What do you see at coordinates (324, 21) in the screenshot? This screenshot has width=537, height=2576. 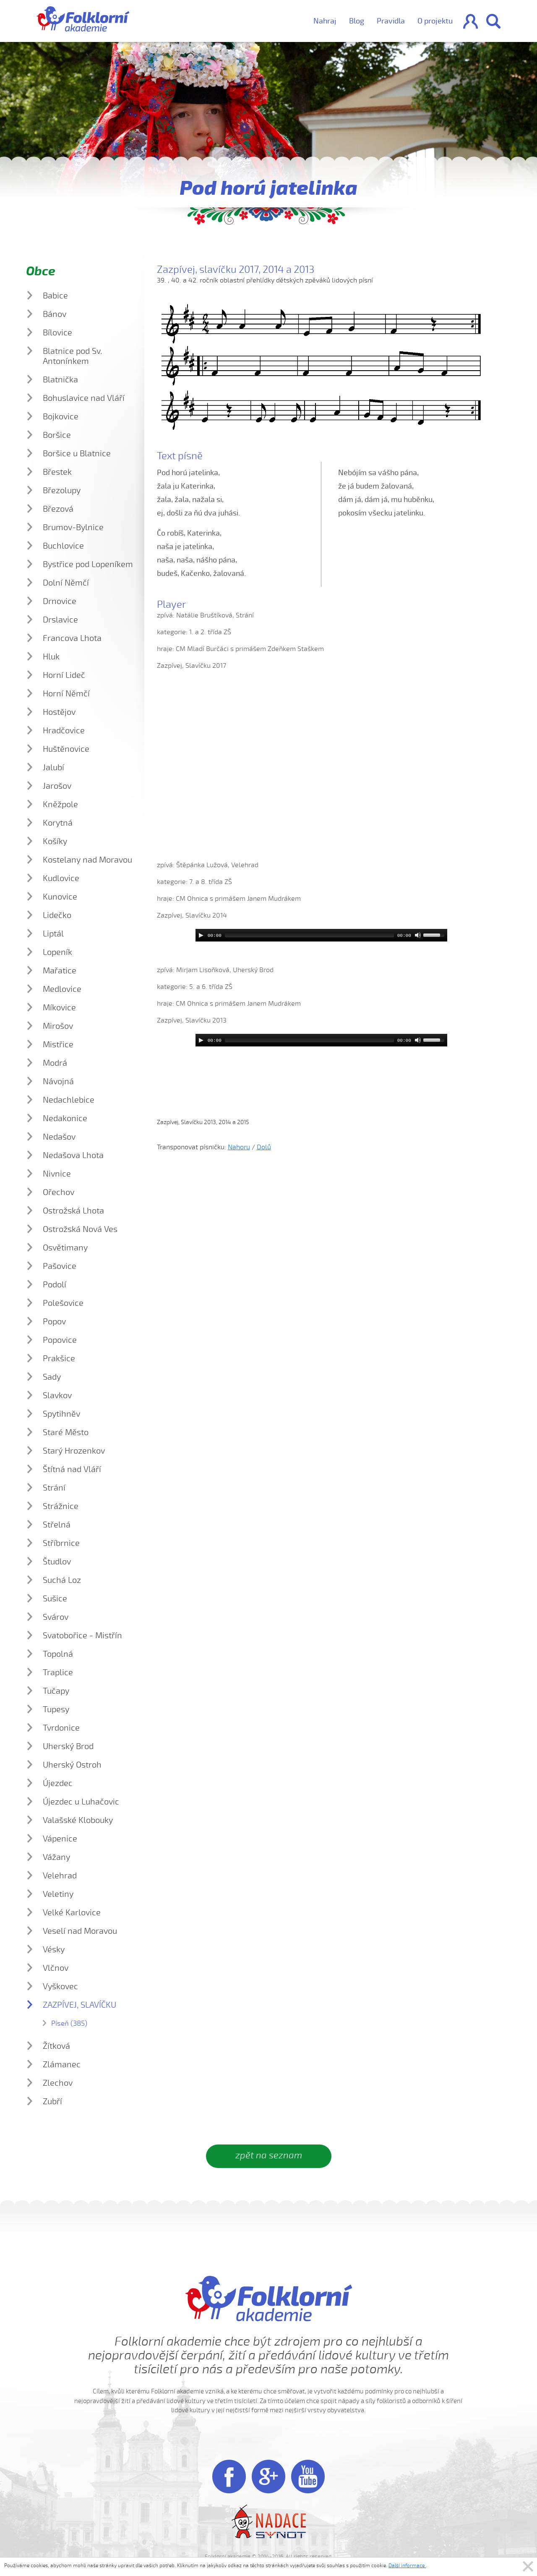 I see `Nahraj` at bounding box center [324, 21].